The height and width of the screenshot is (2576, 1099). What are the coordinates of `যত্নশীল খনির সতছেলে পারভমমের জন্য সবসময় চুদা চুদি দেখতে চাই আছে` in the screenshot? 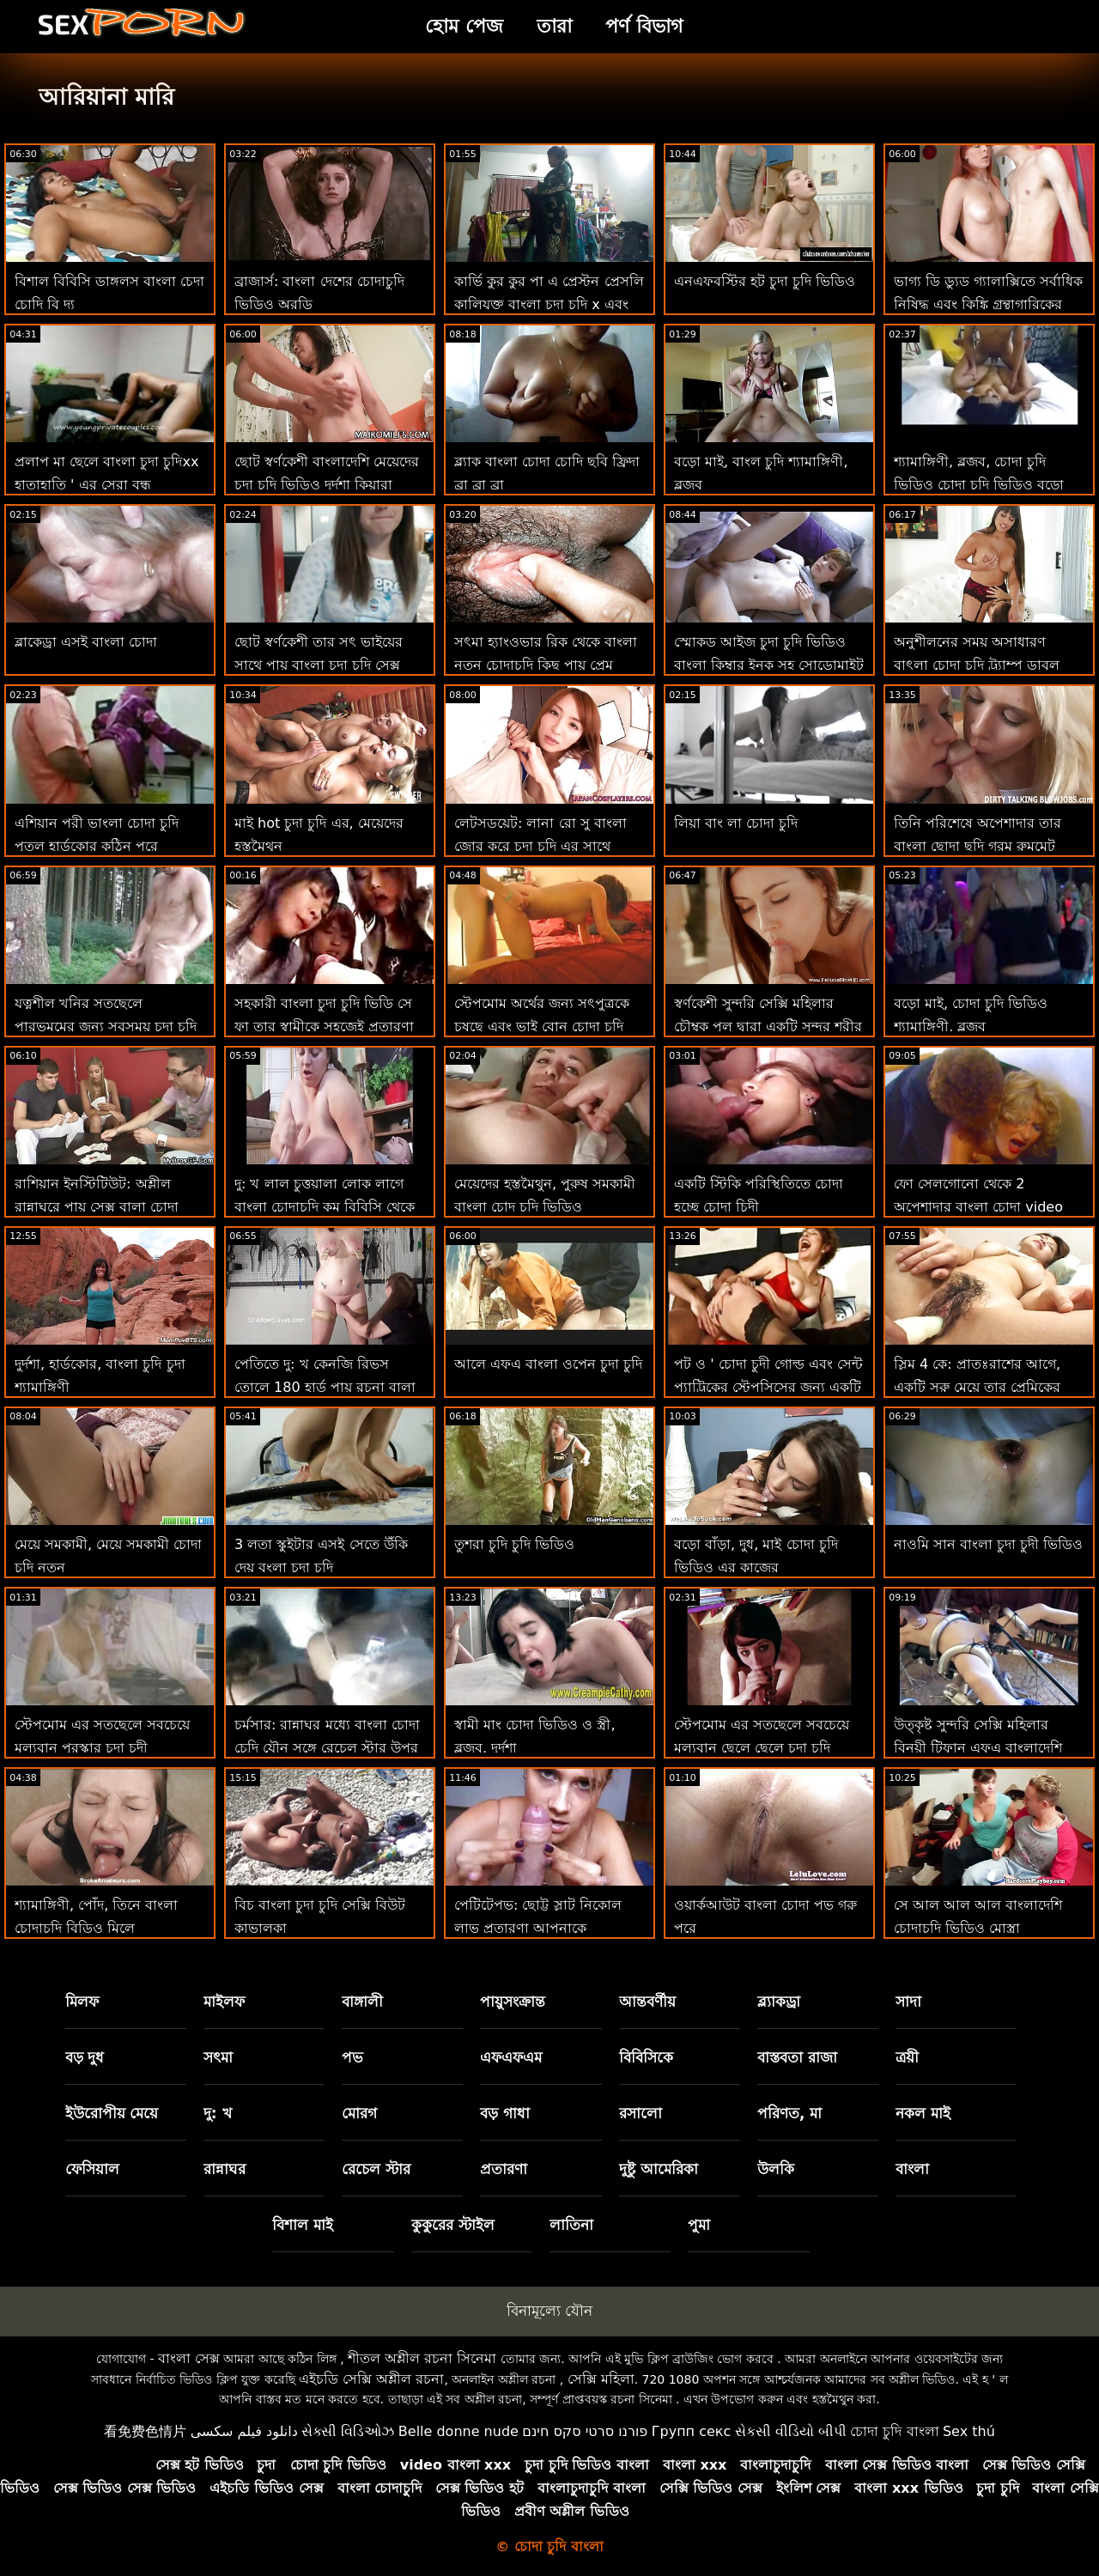 It's located at (106, 1026).